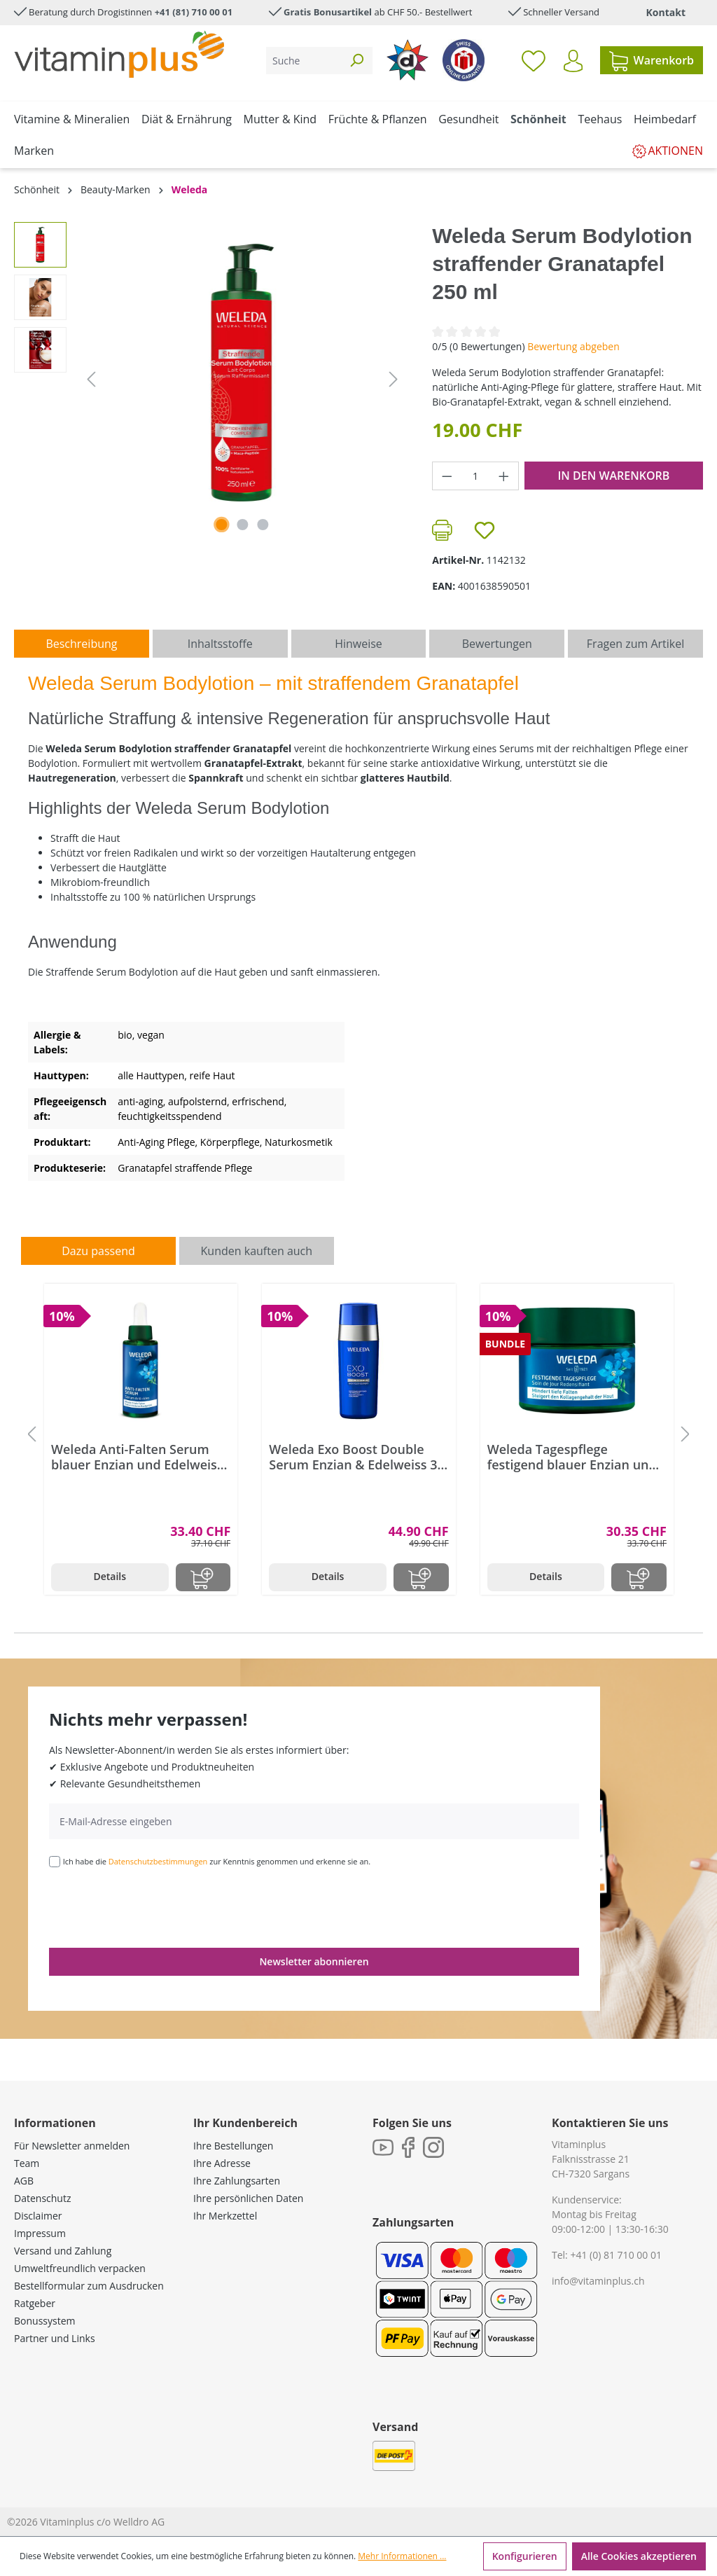  What do you see at coordinates (72, 2145) in the screenshot?
I see `Für Newsletter anmelden` at bounding box center [72, 2145].